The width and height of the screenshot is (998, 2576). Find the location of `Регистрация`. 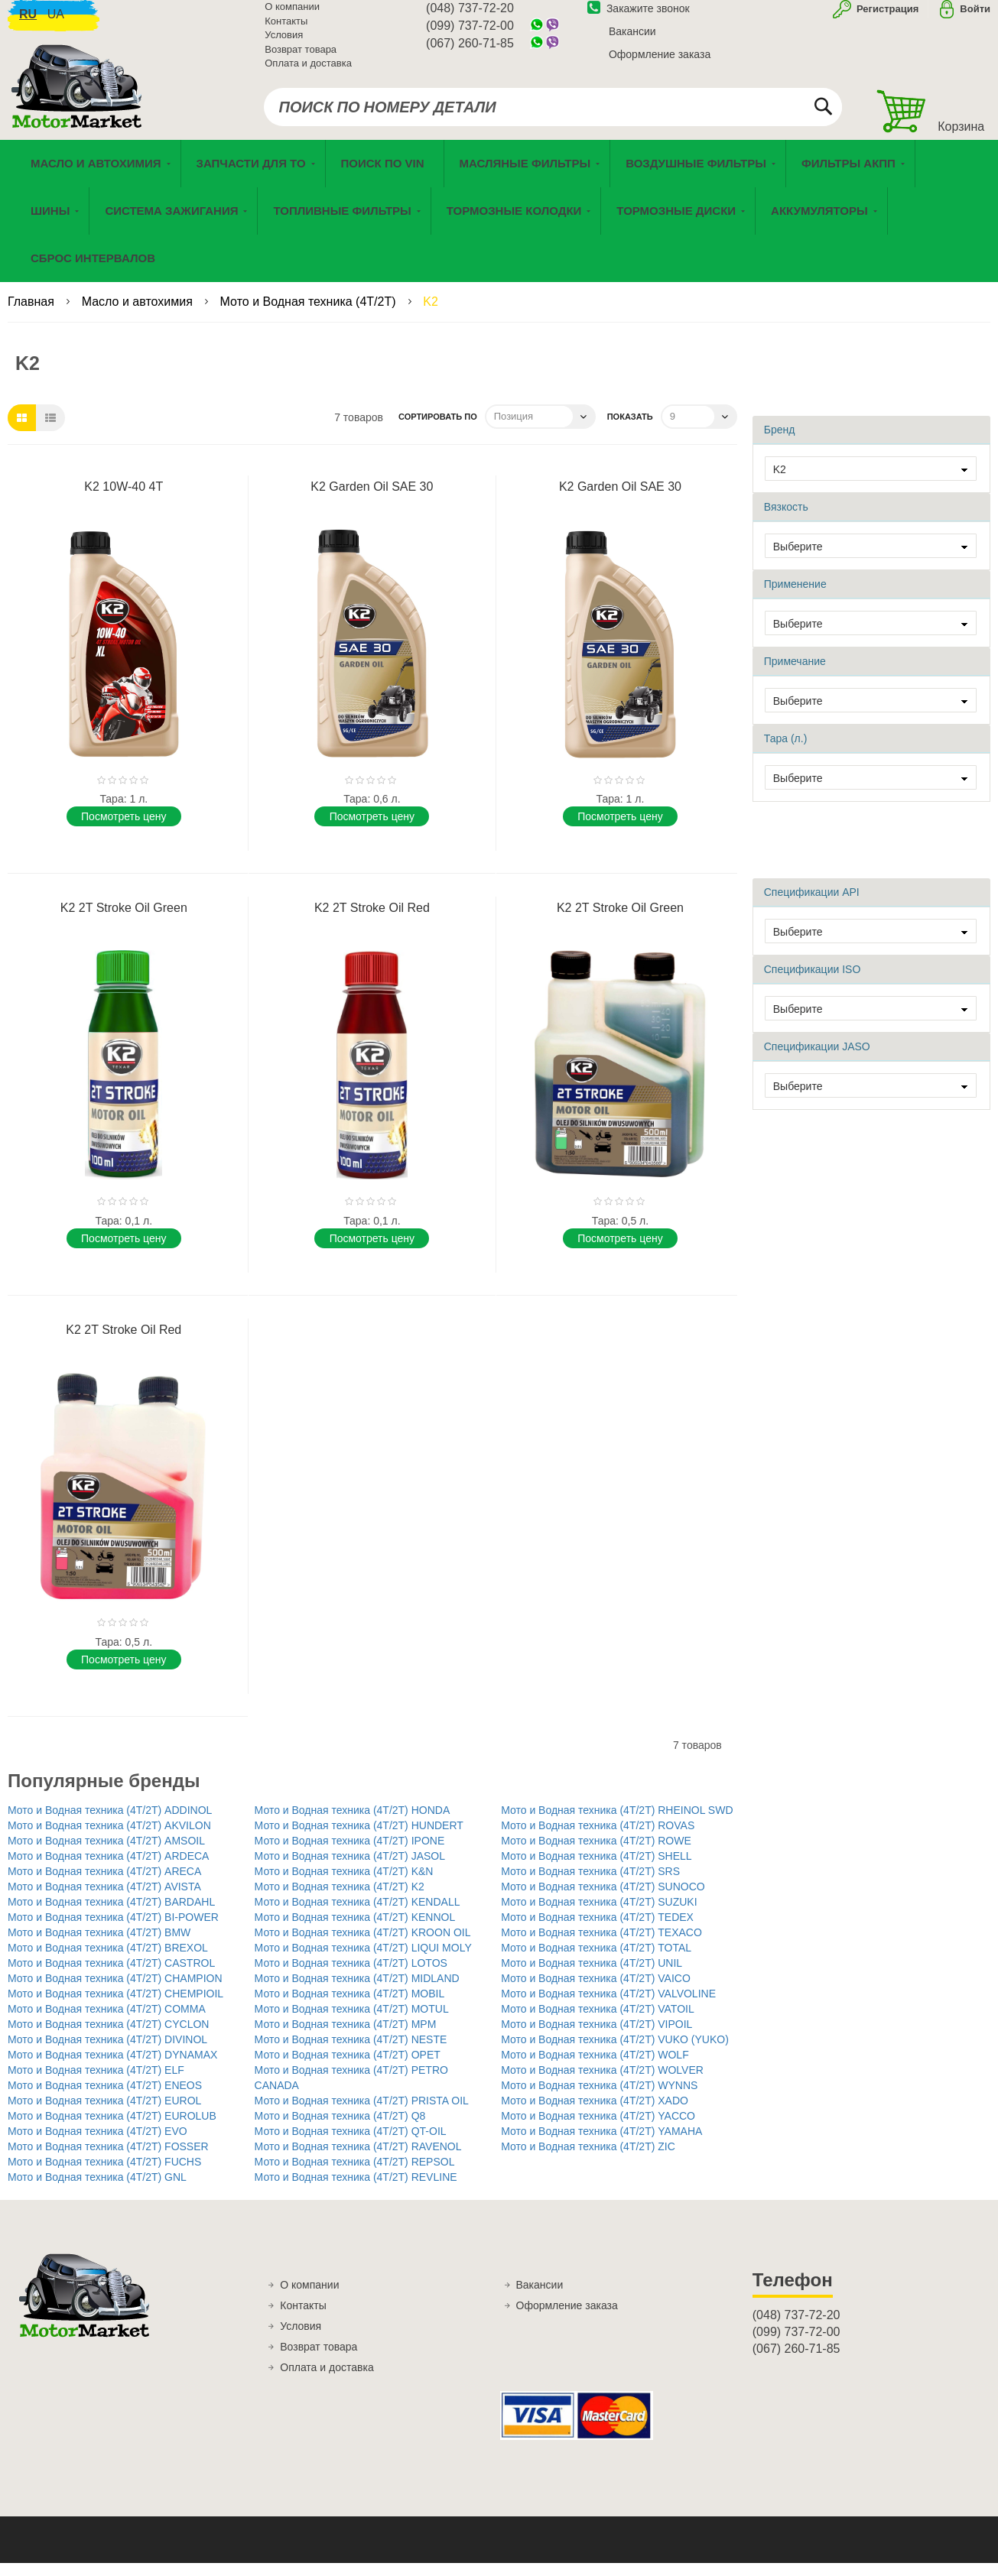

Регистрация is located at coordinates (885, 18).